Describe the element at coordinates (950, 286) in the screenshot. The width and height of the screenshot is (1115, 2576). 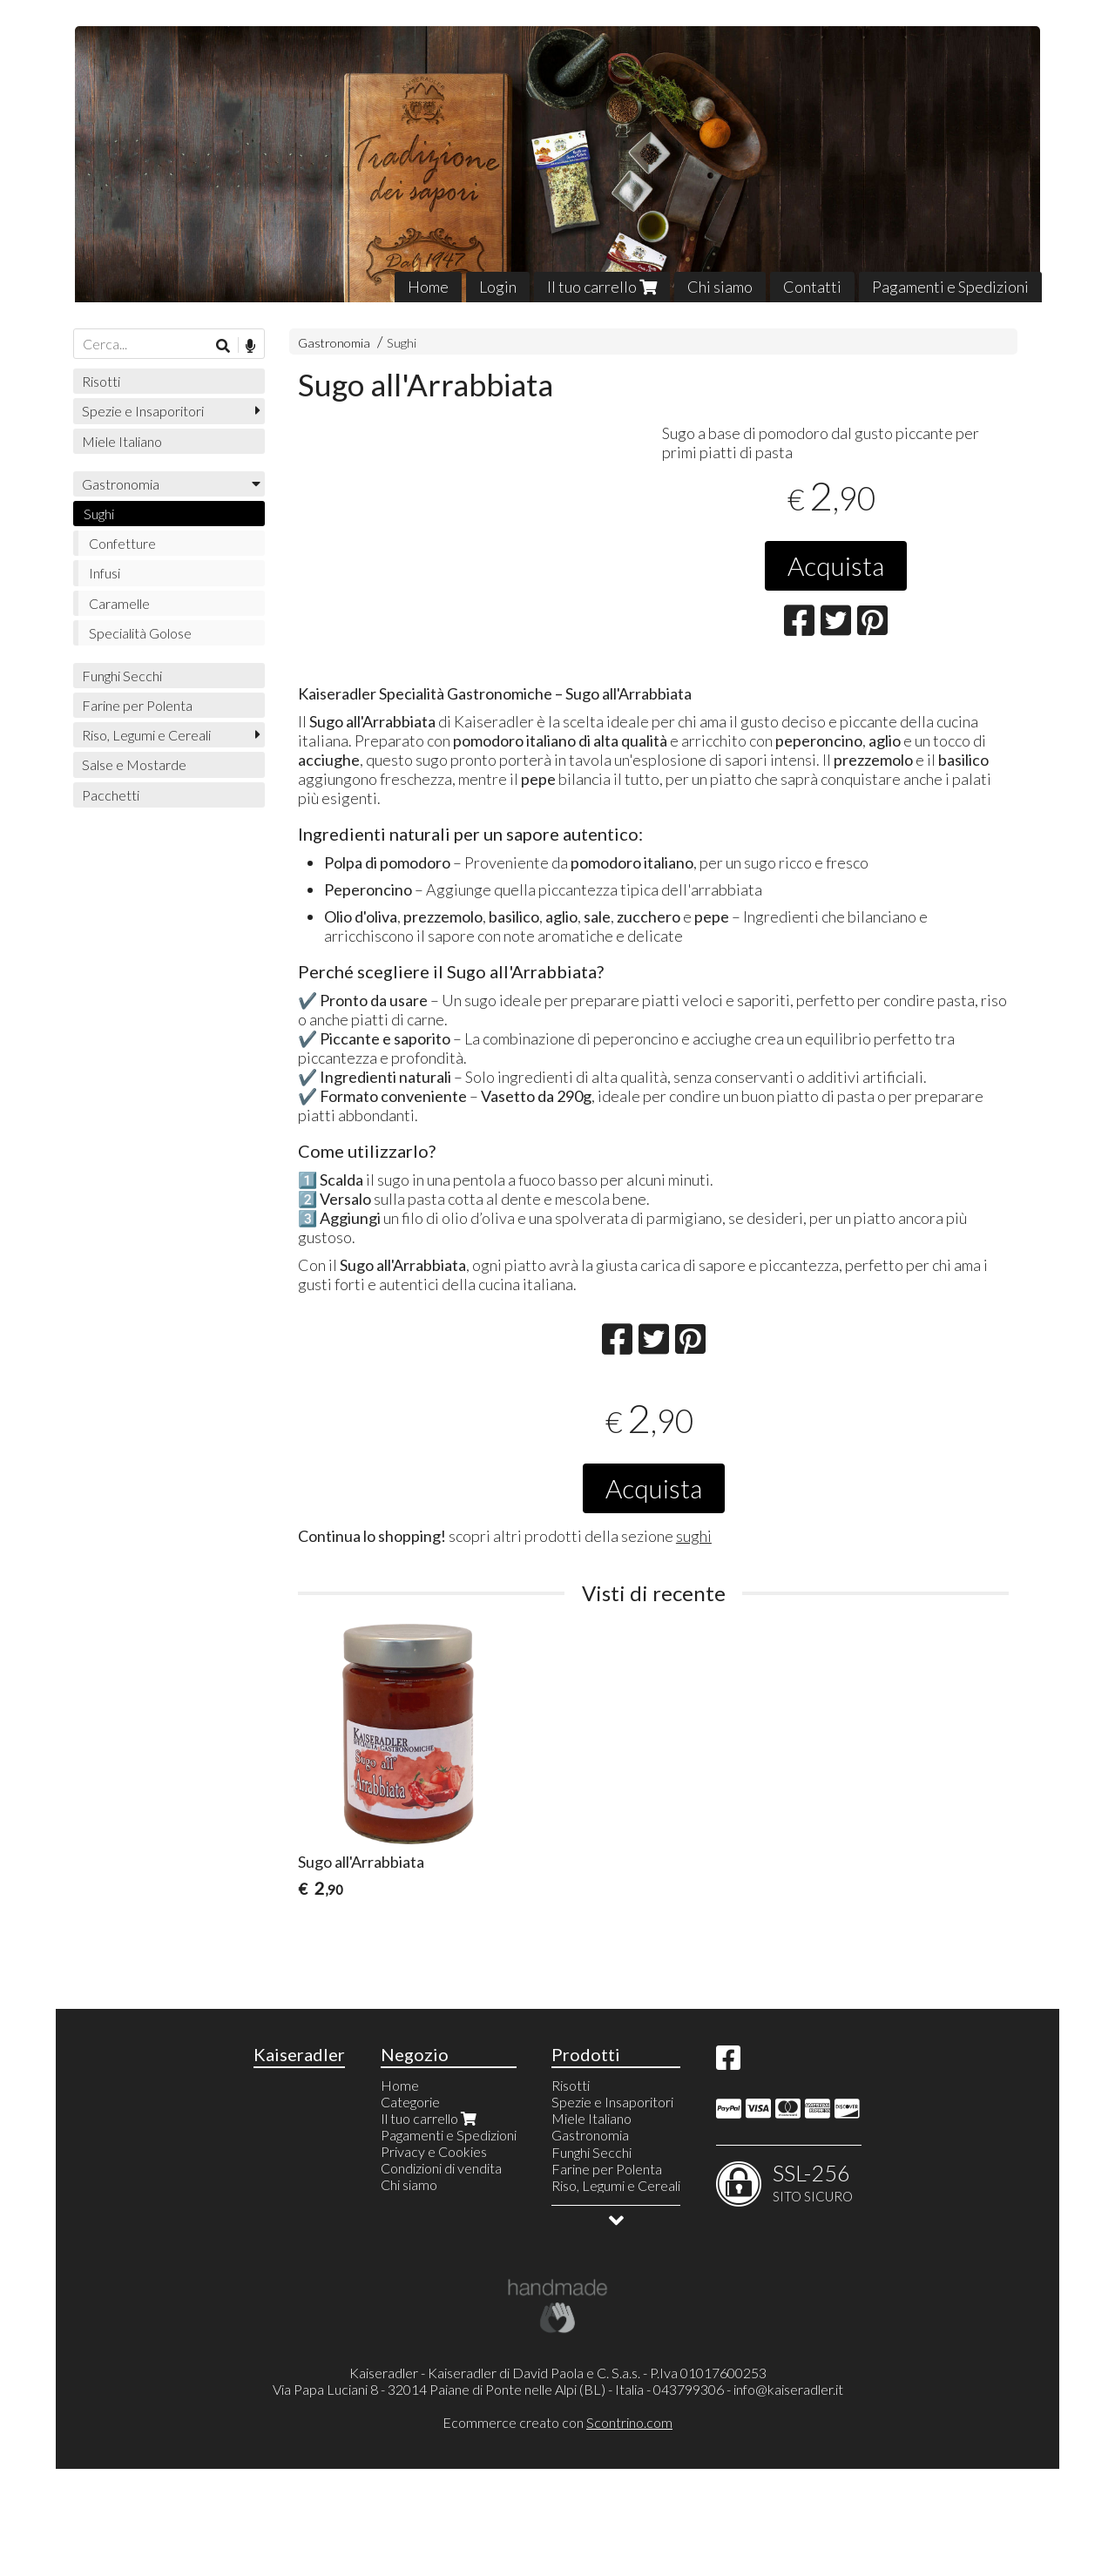
I see `Pagamenti e Spedizioni` at that location.